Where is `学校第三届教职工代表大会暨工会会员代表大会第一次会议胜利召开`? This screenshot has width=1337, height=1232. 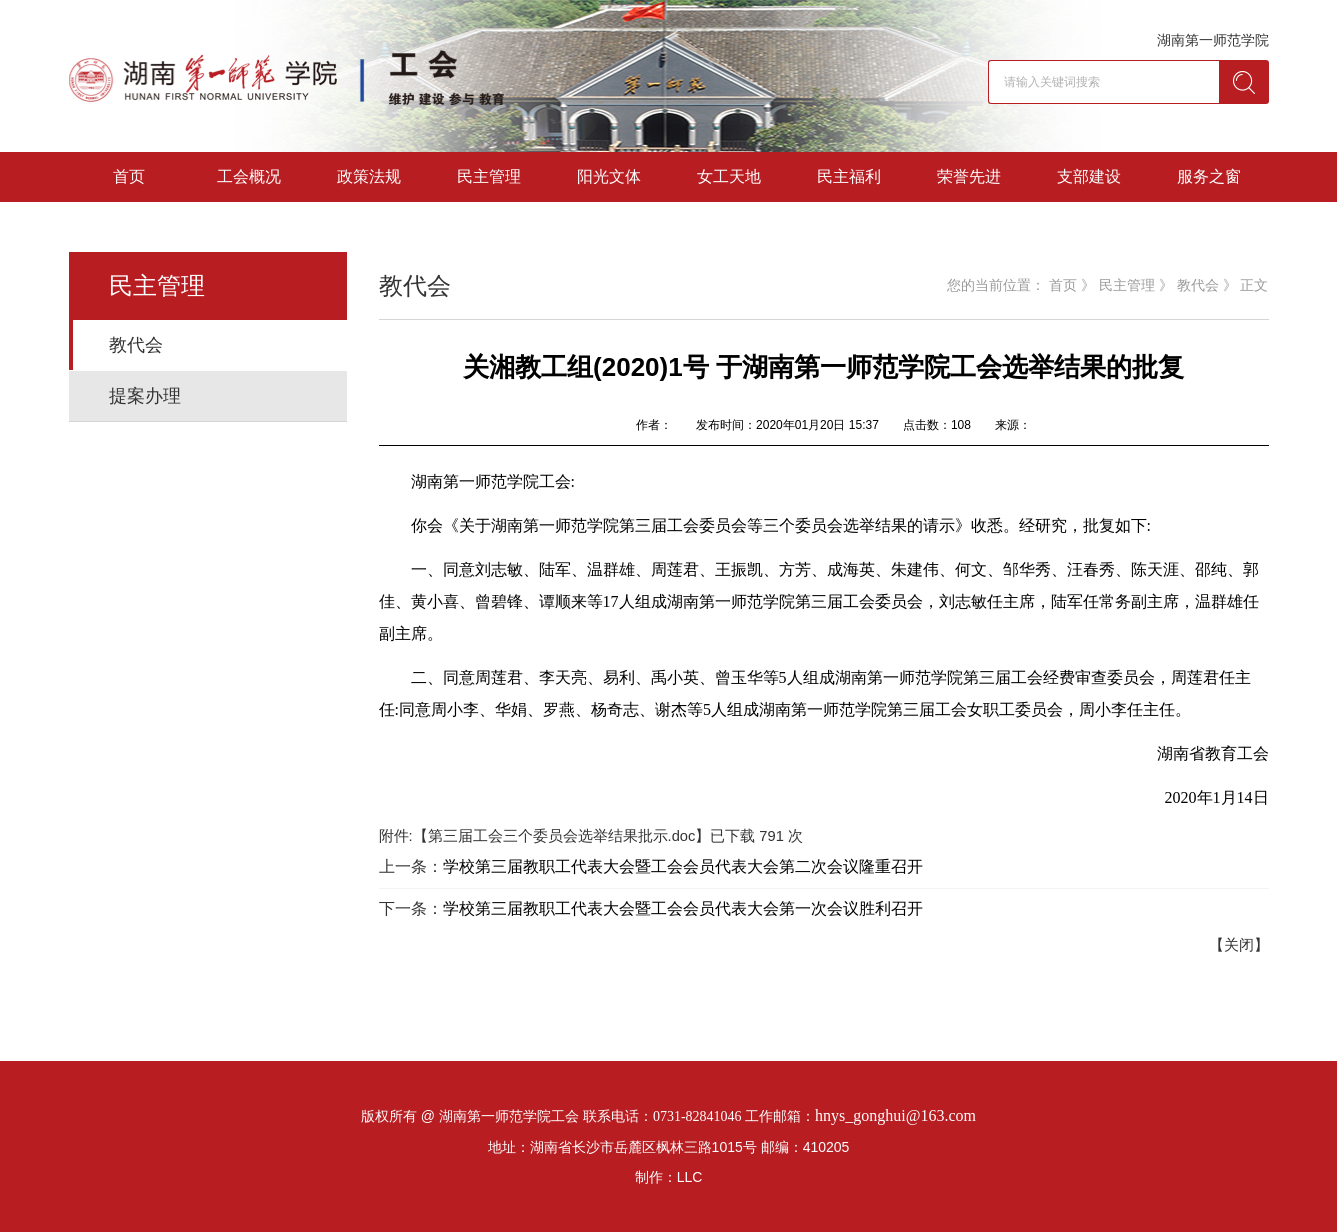
学校第三届教职工代表大会暨工会会员代表大会第一次会议胜利召开 is located at coordinates (683, 908).